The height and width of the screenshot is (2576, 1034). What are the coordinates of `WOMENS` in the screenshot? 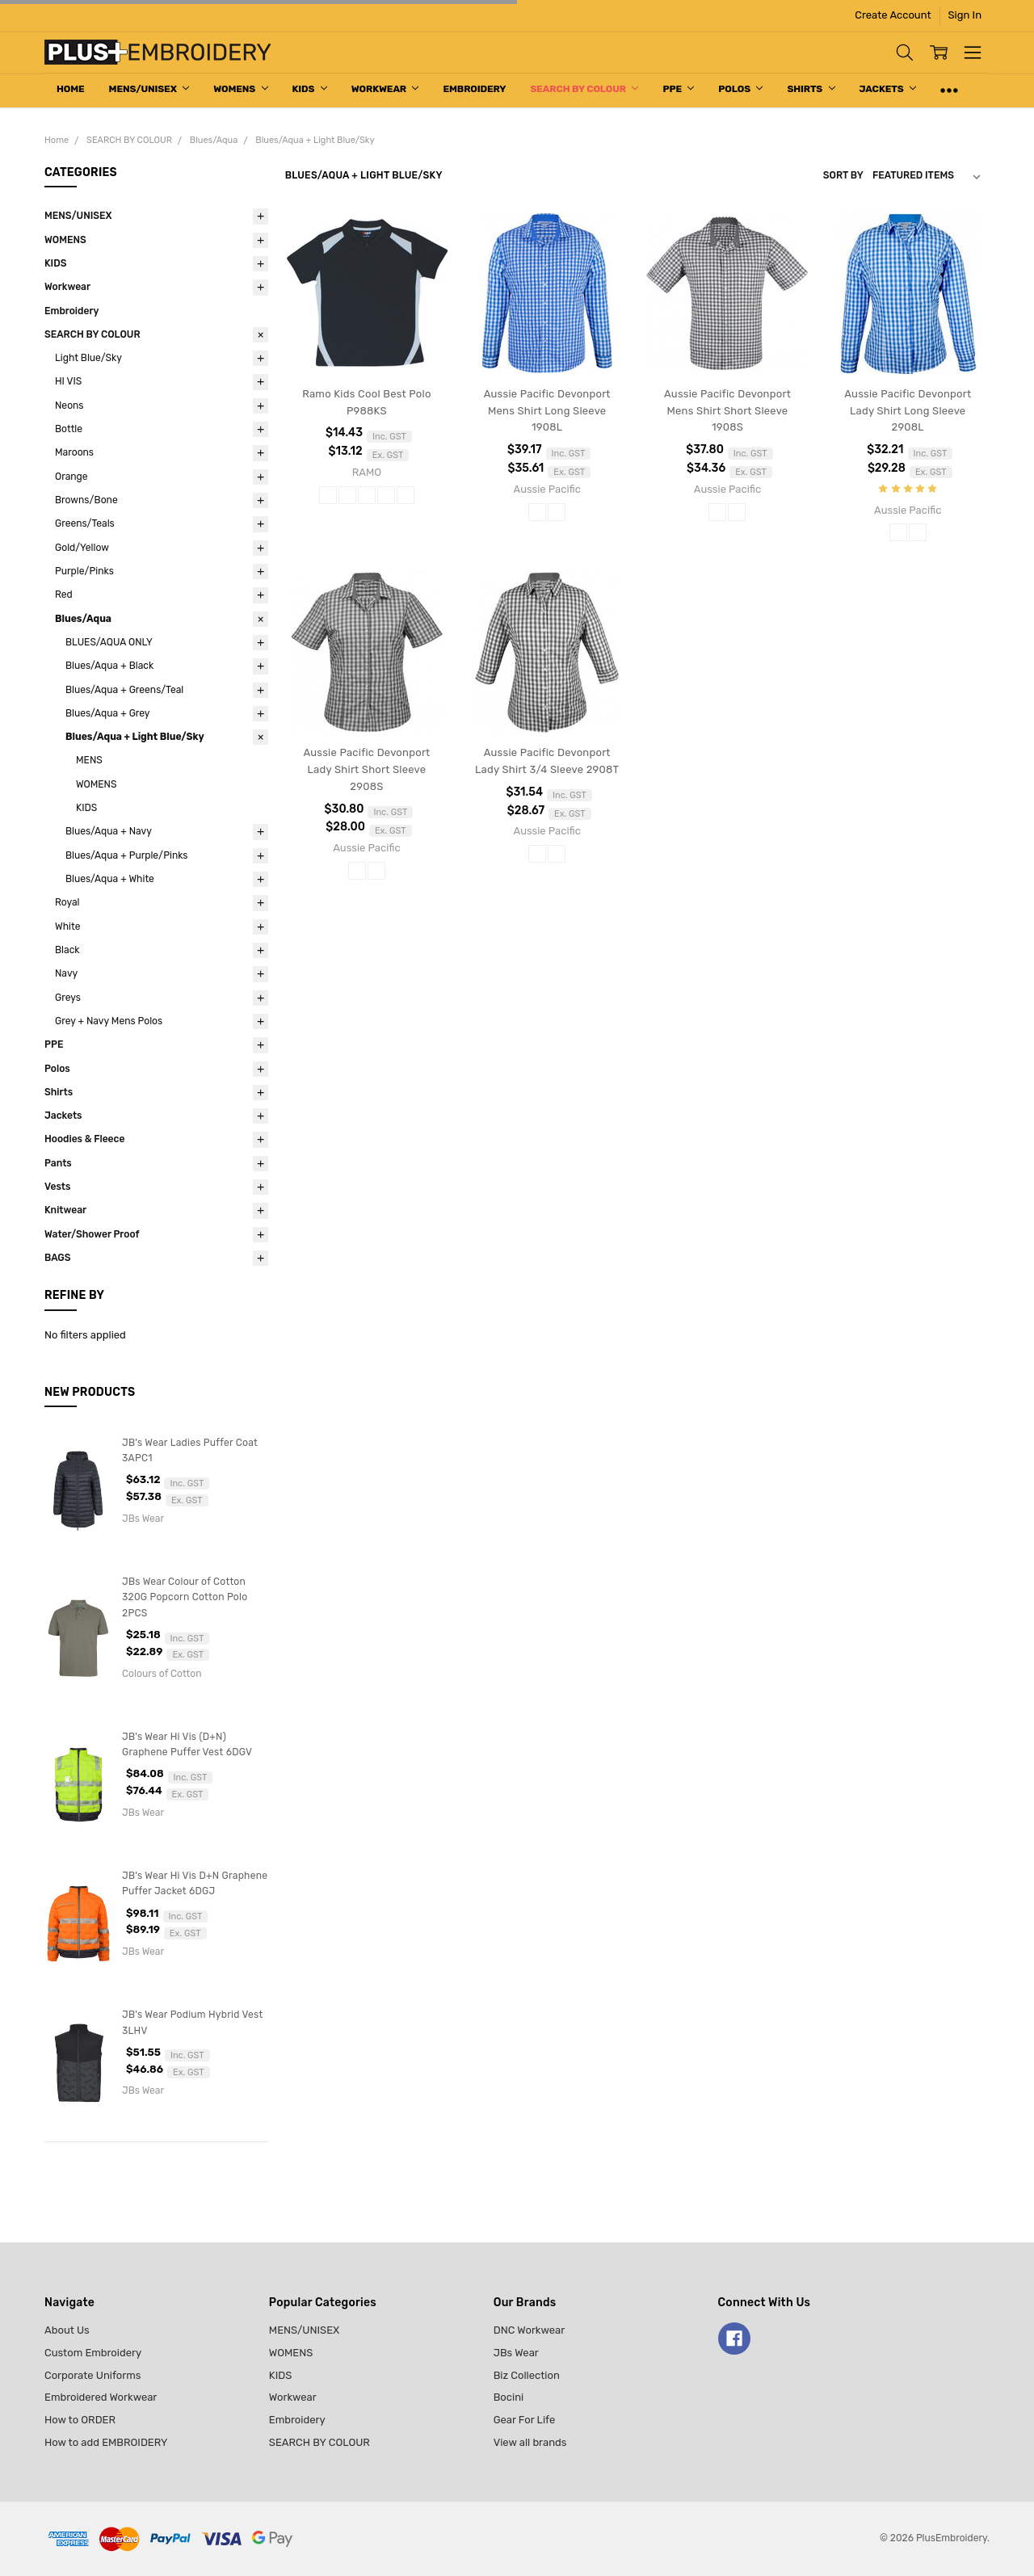 It's located at (240, 89).